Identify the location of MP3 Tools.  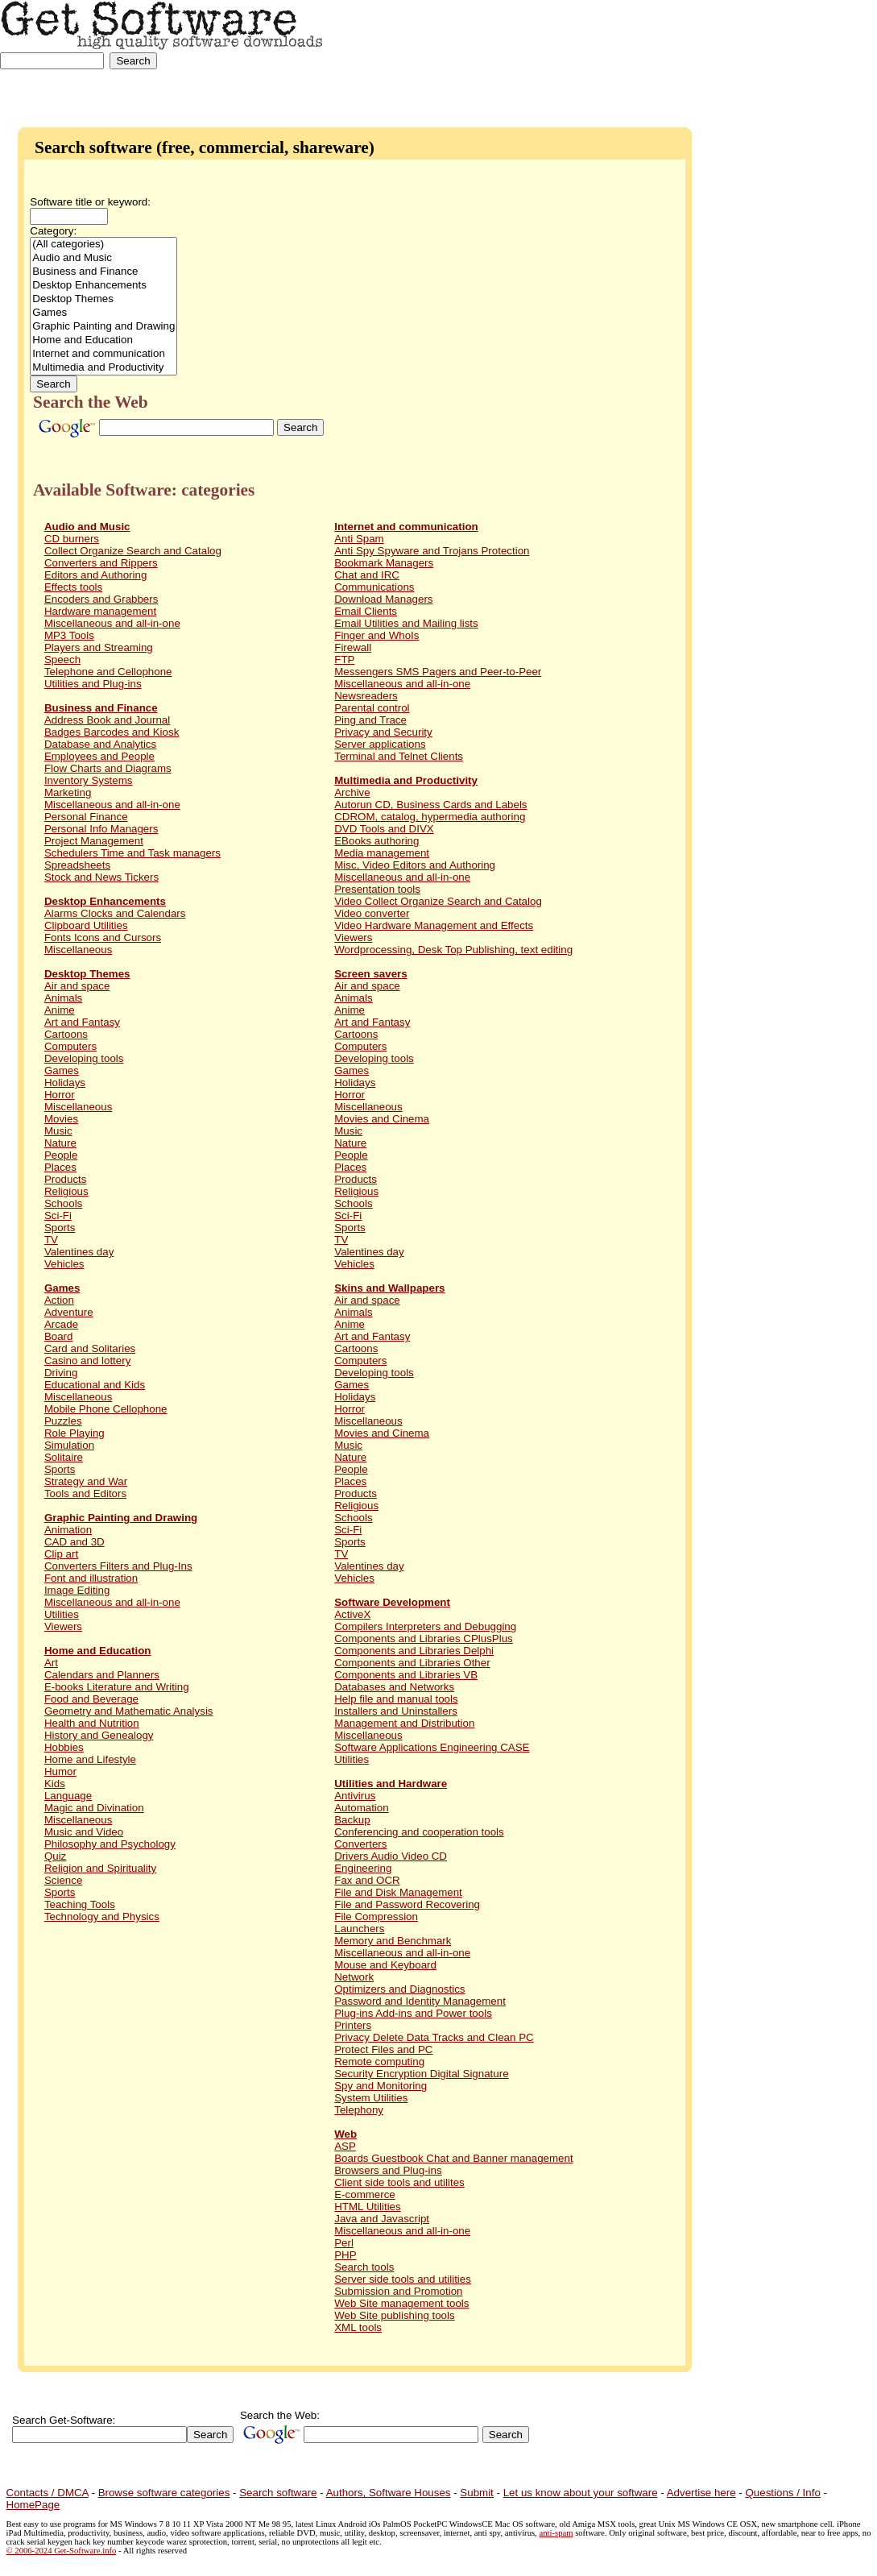
(69, 635).